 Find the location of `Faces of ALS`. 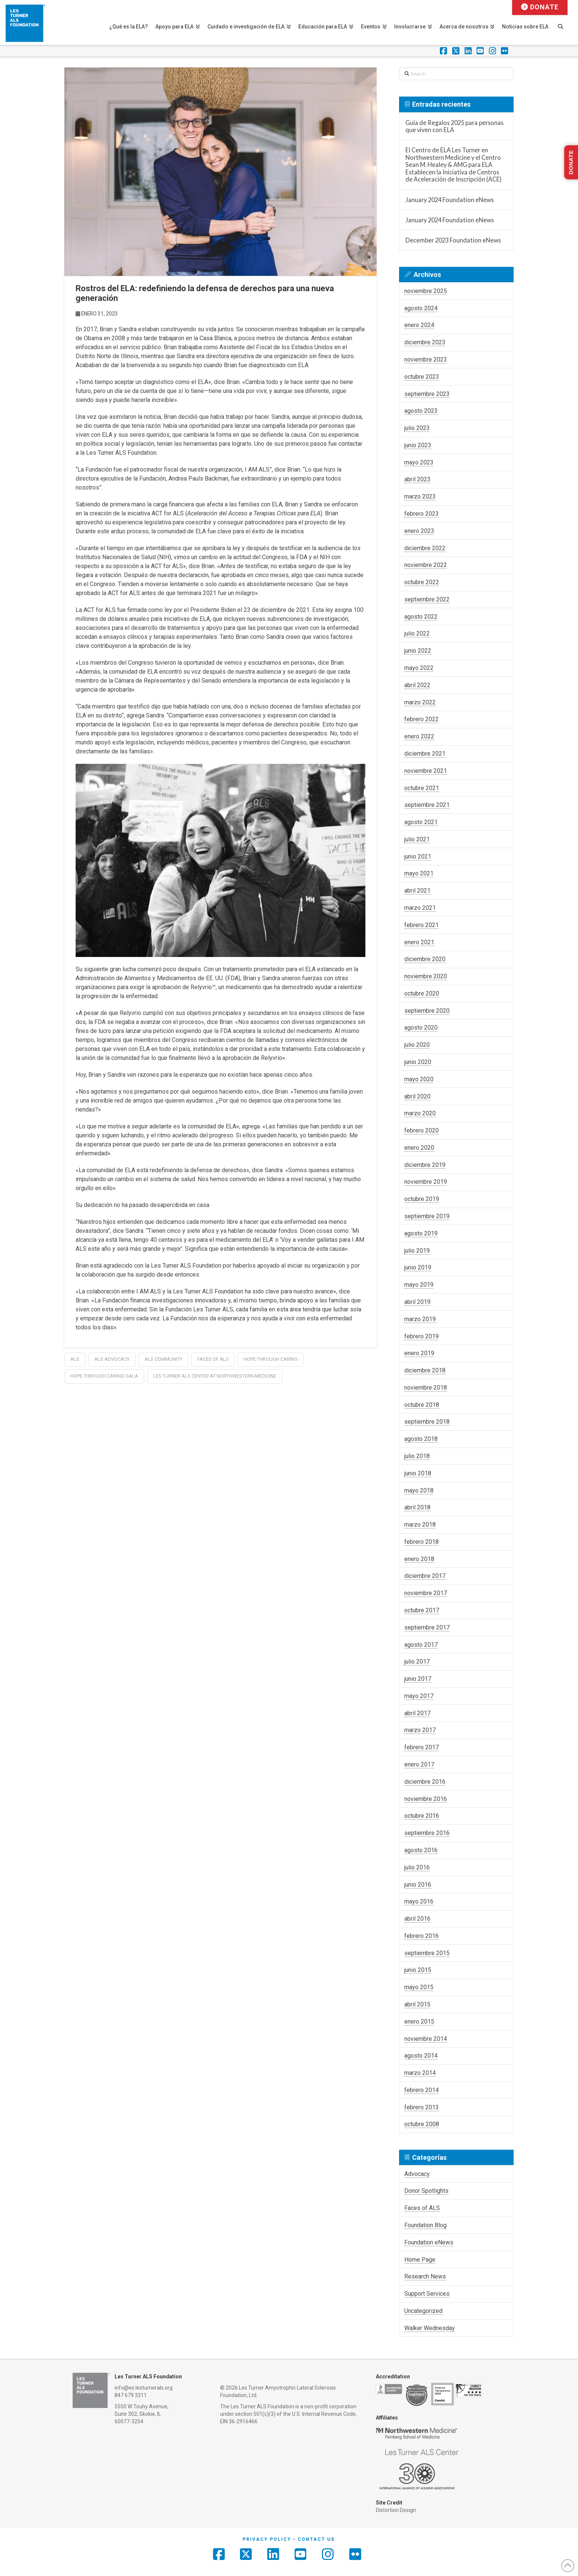

Faces of ALS is located at coordinates (422, 2207).